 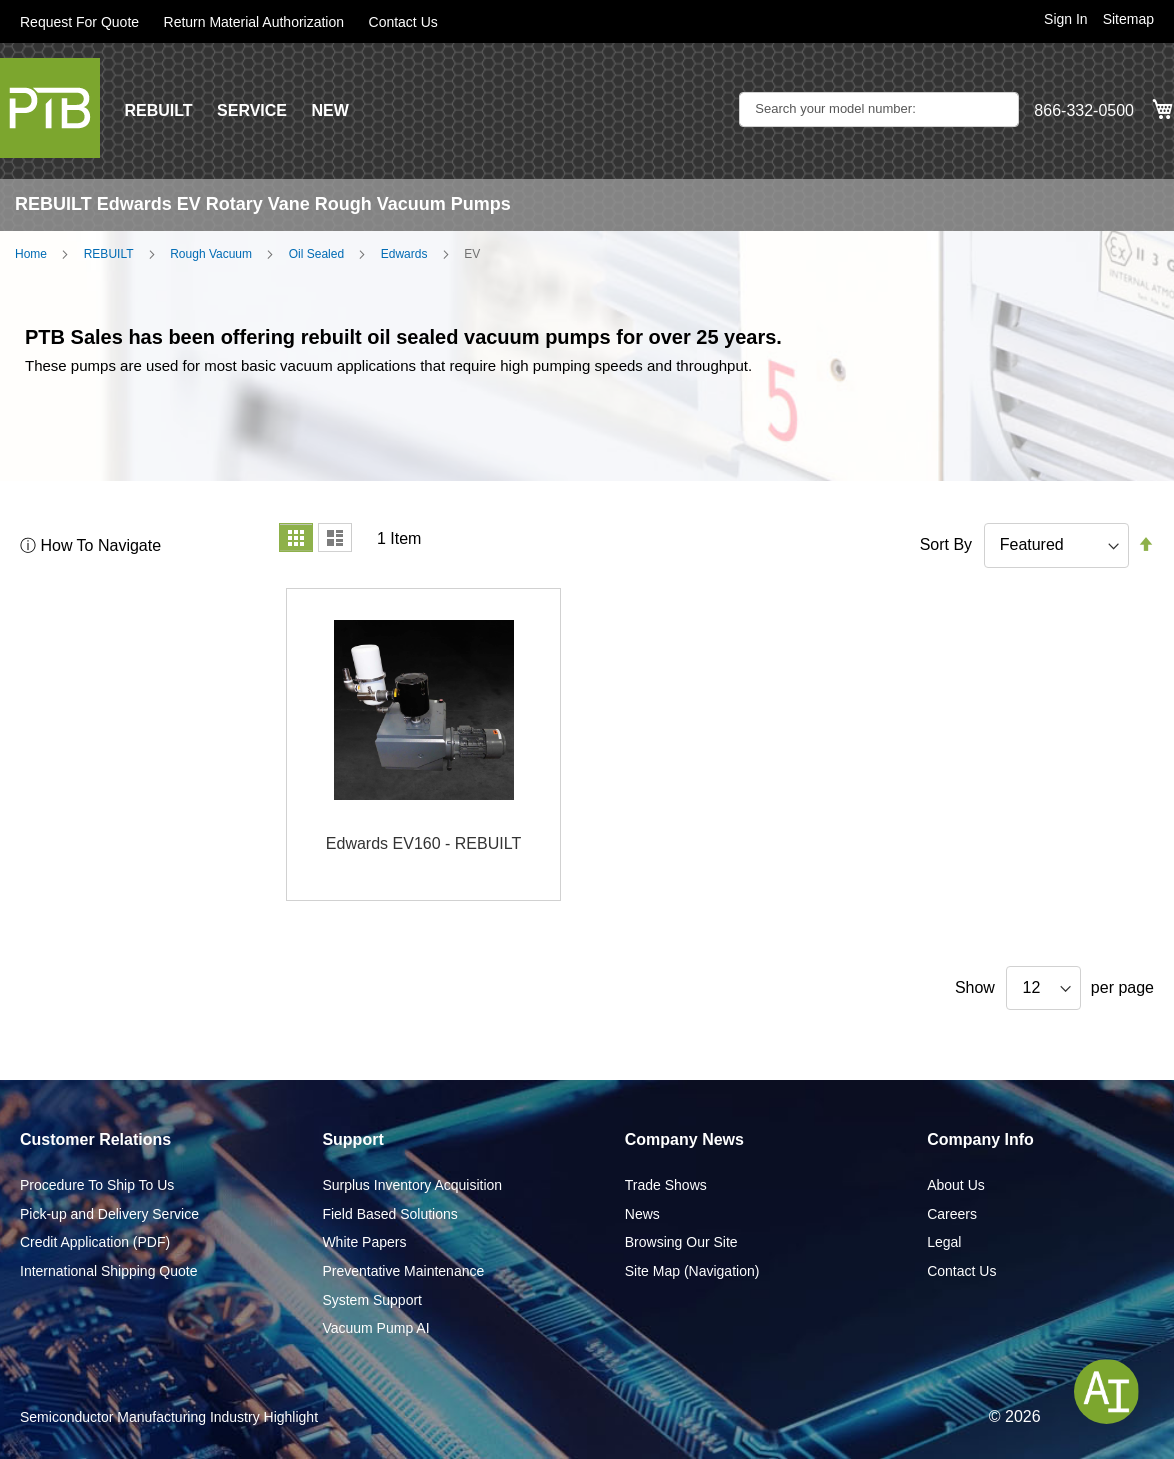 What do you see at coordinates (692, 1271) in the screenshot?
I see `Site Map (Navigation)` at bounding box center [692, 1271].